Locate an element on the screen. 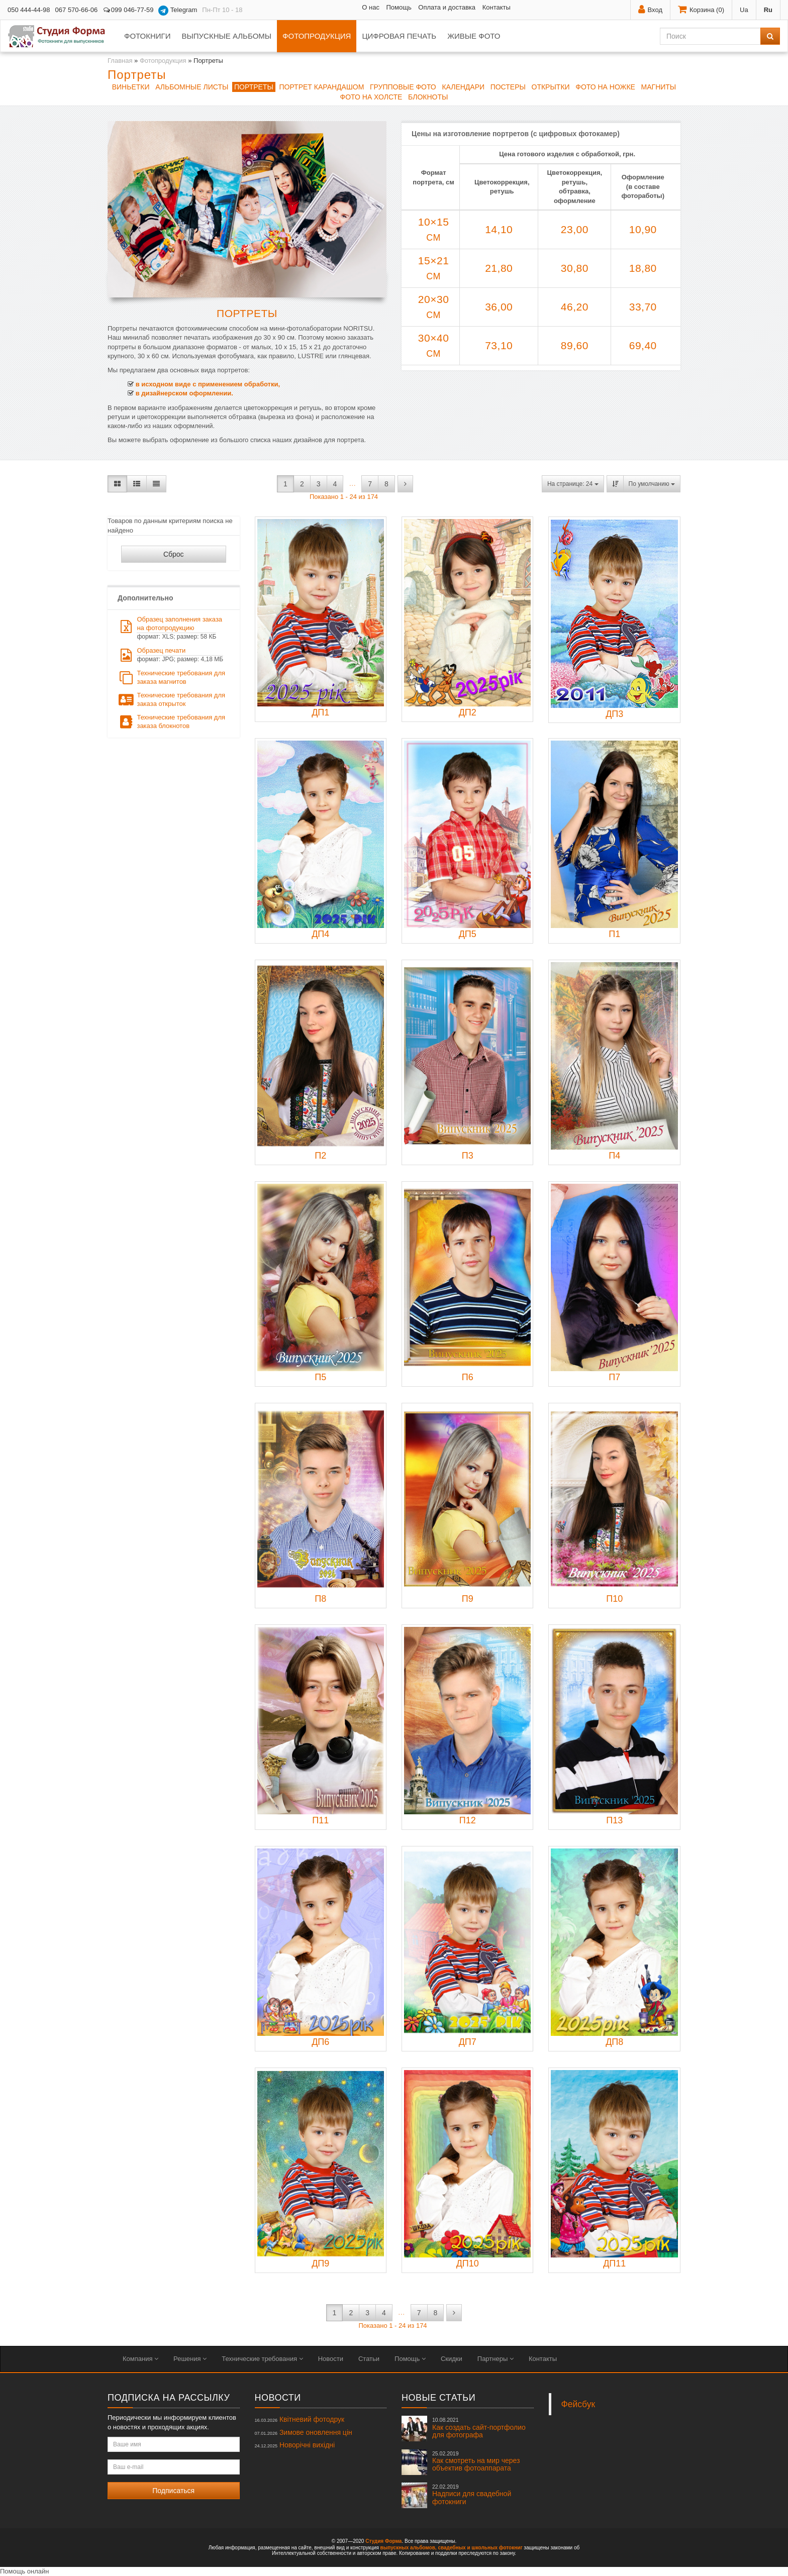  050 444-44-98 is located at coordinates (29, 10).